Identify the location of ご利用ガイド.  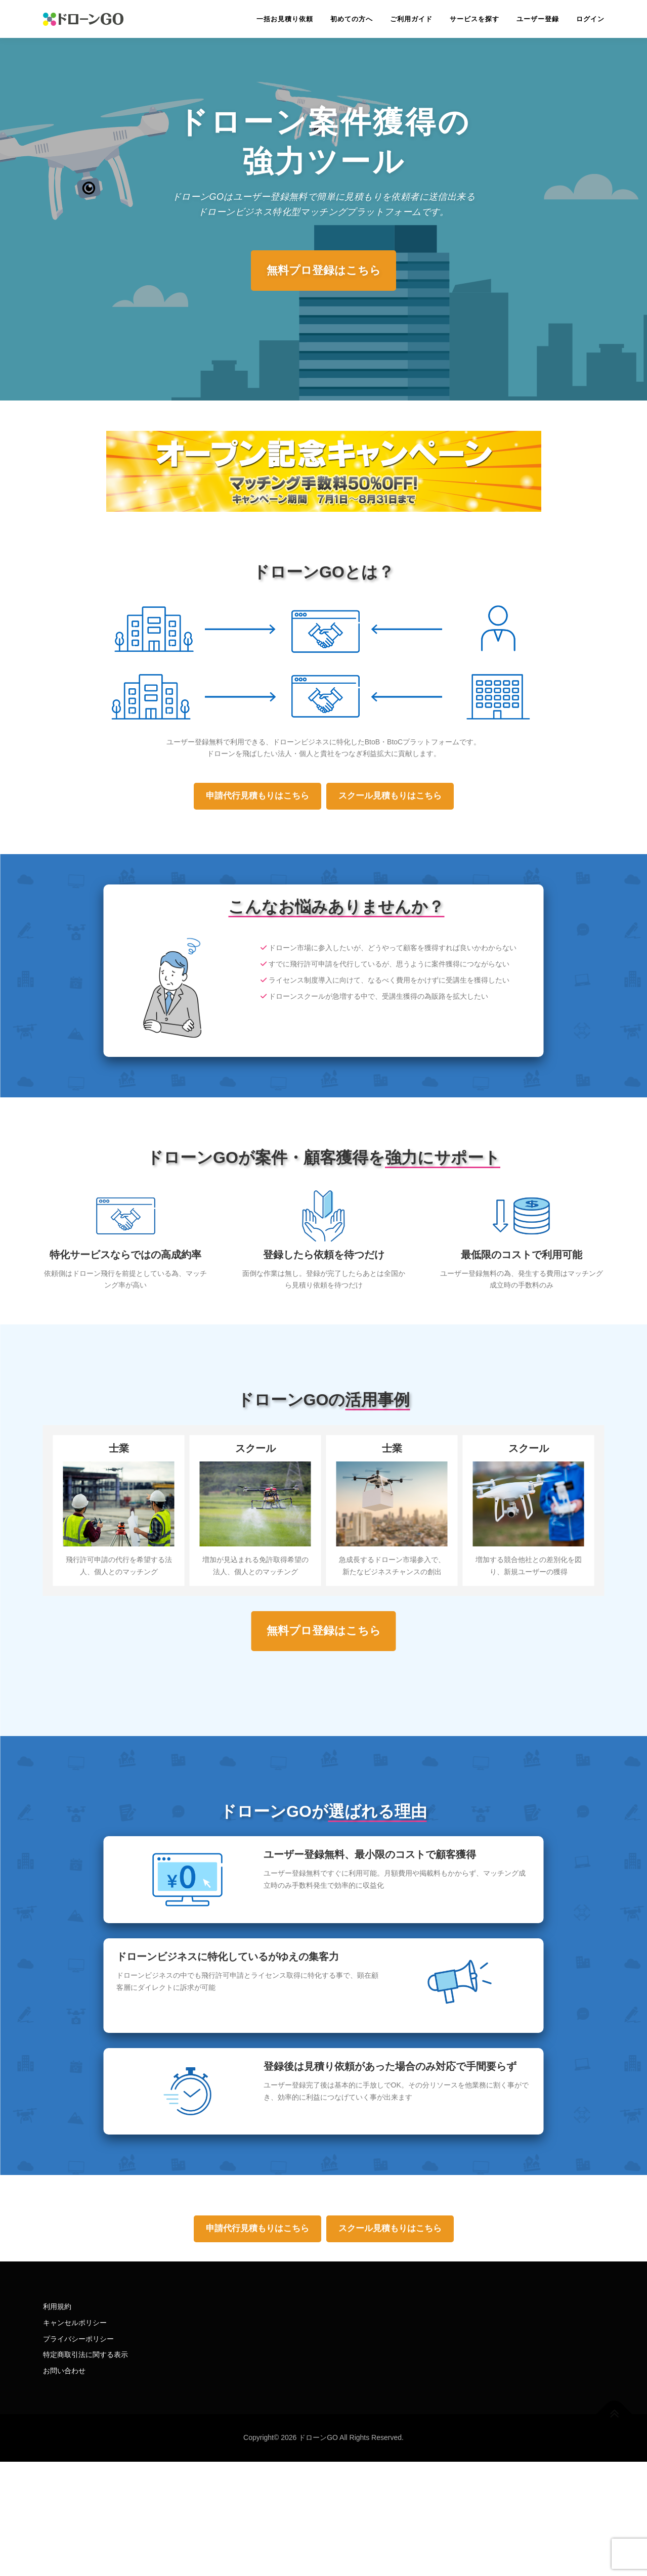
(411, 19).